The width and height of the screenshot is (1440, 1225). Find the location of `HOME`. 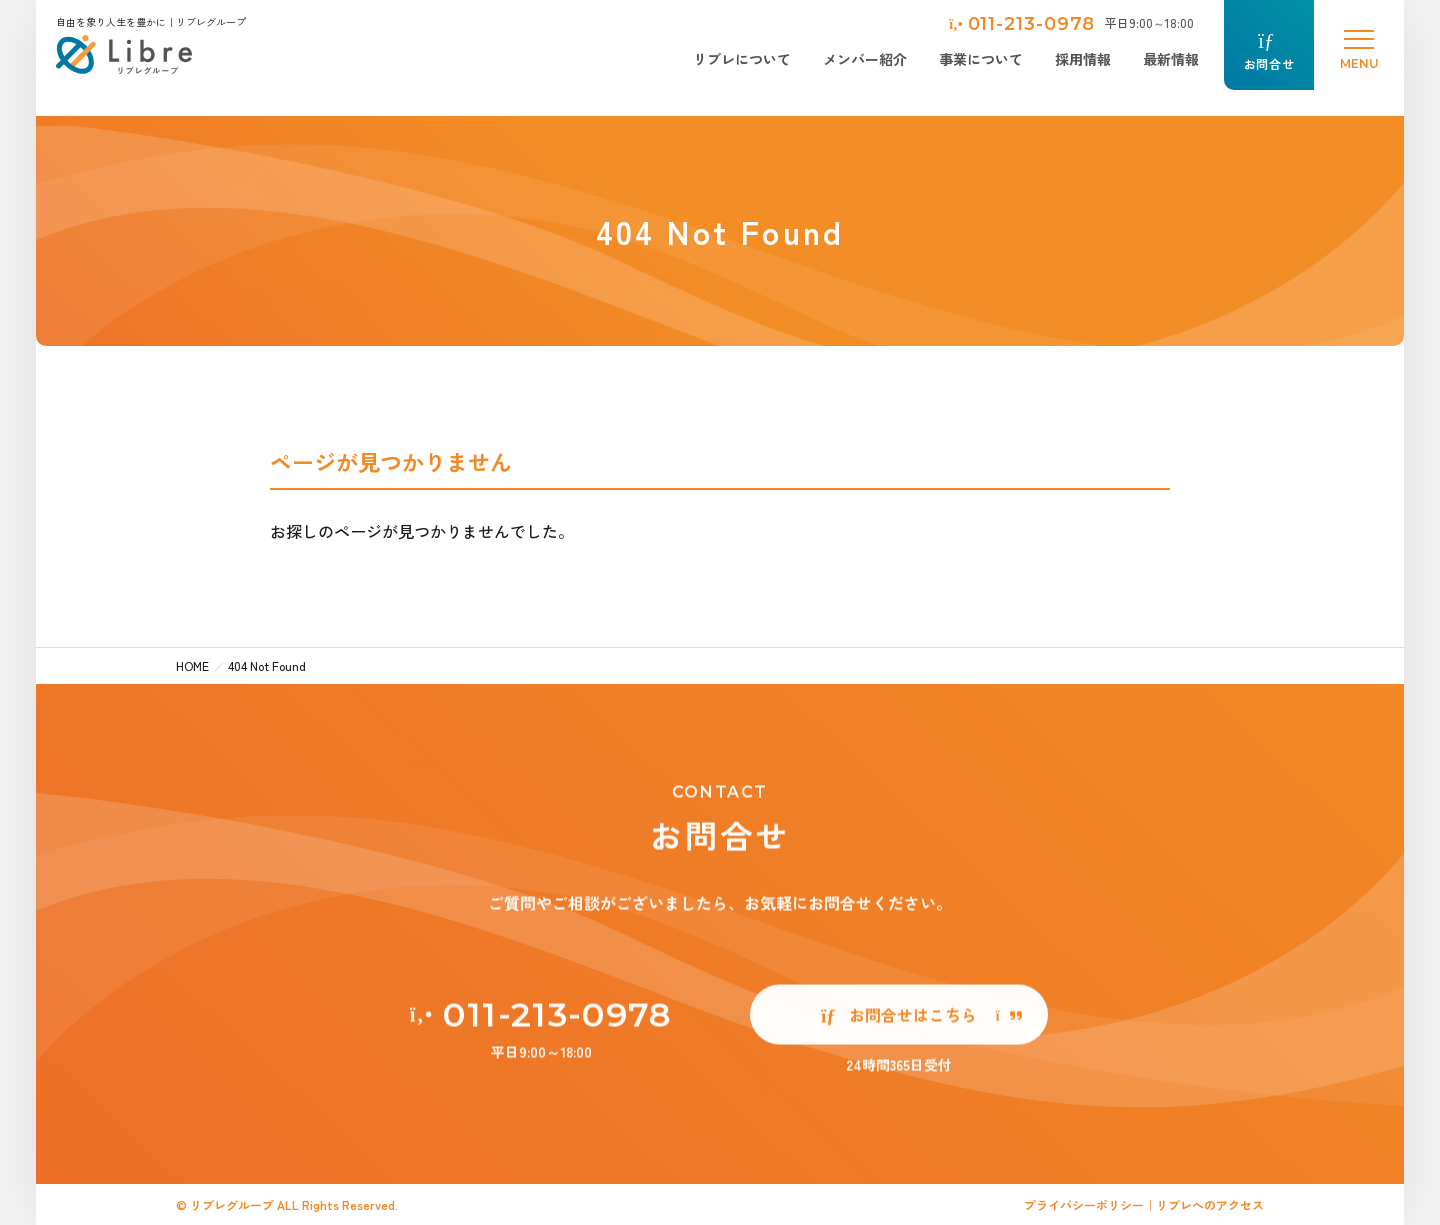

HOME is located at coordinates (192, 665).